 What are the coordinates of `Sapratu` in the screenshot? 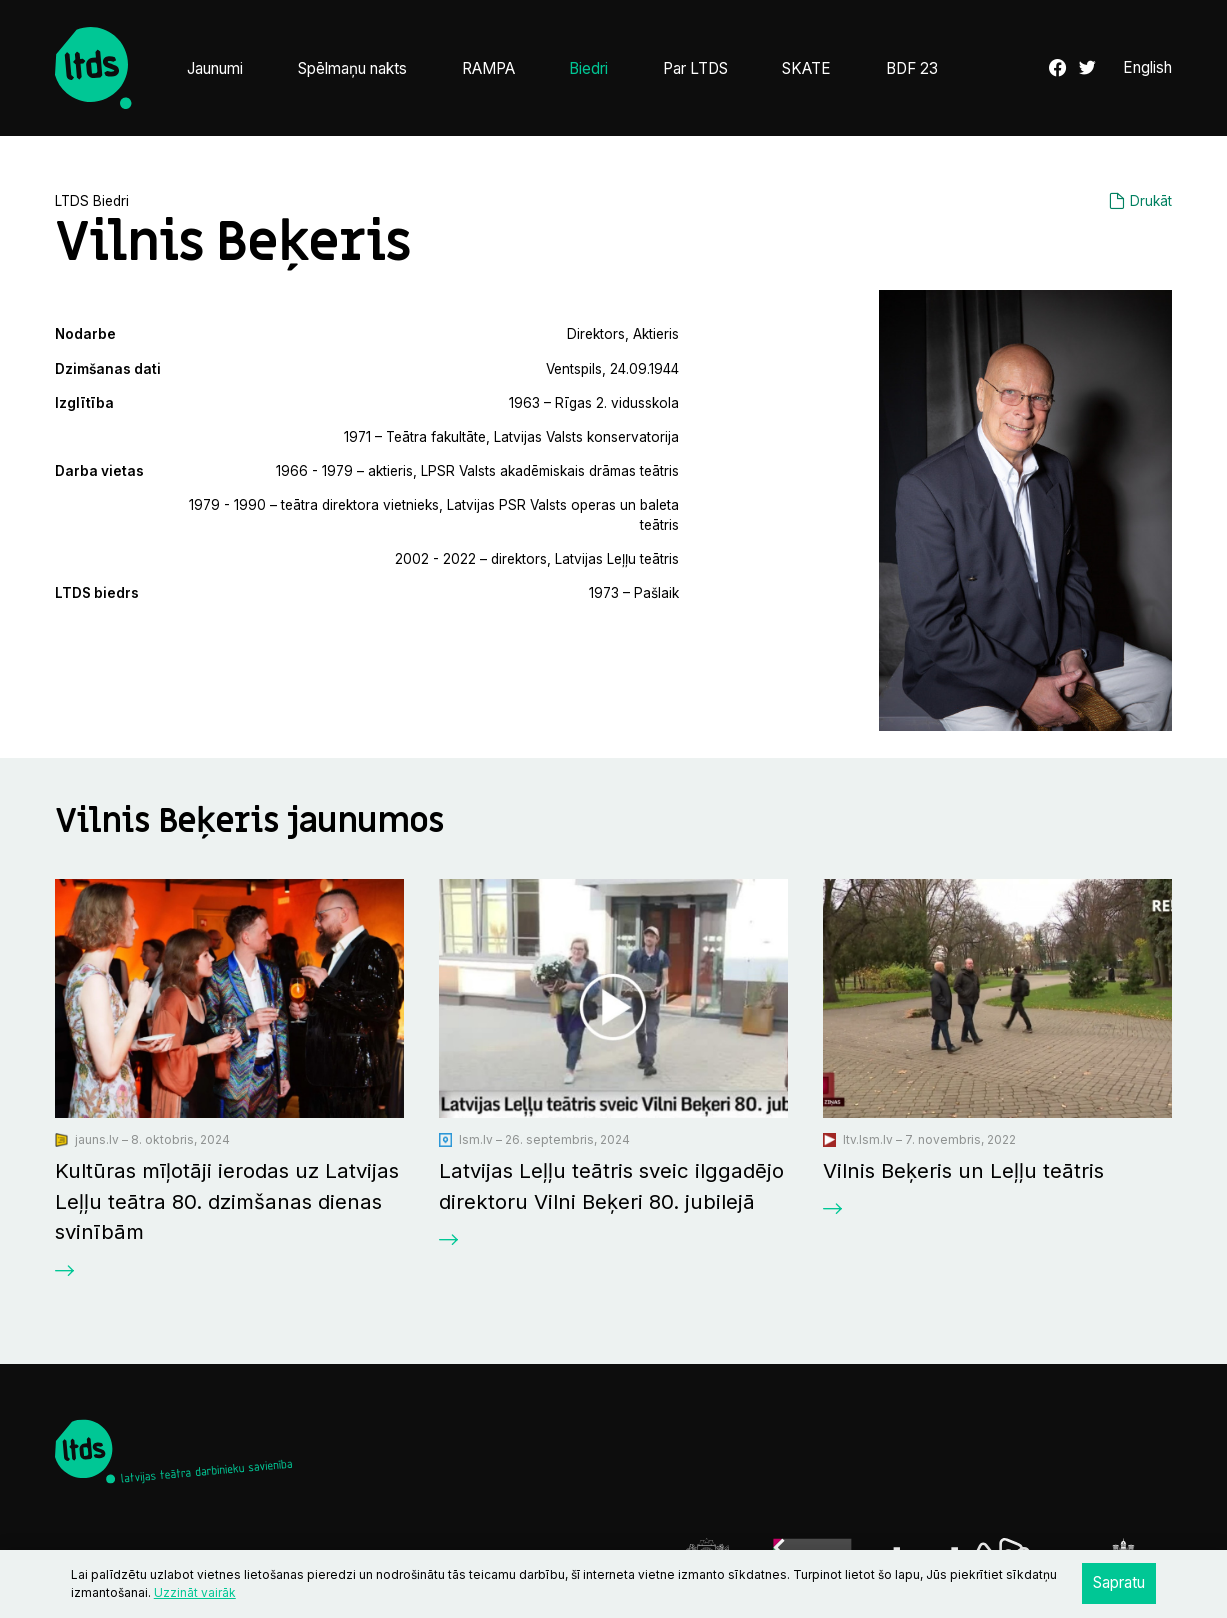 It's located at (1119, 1582).